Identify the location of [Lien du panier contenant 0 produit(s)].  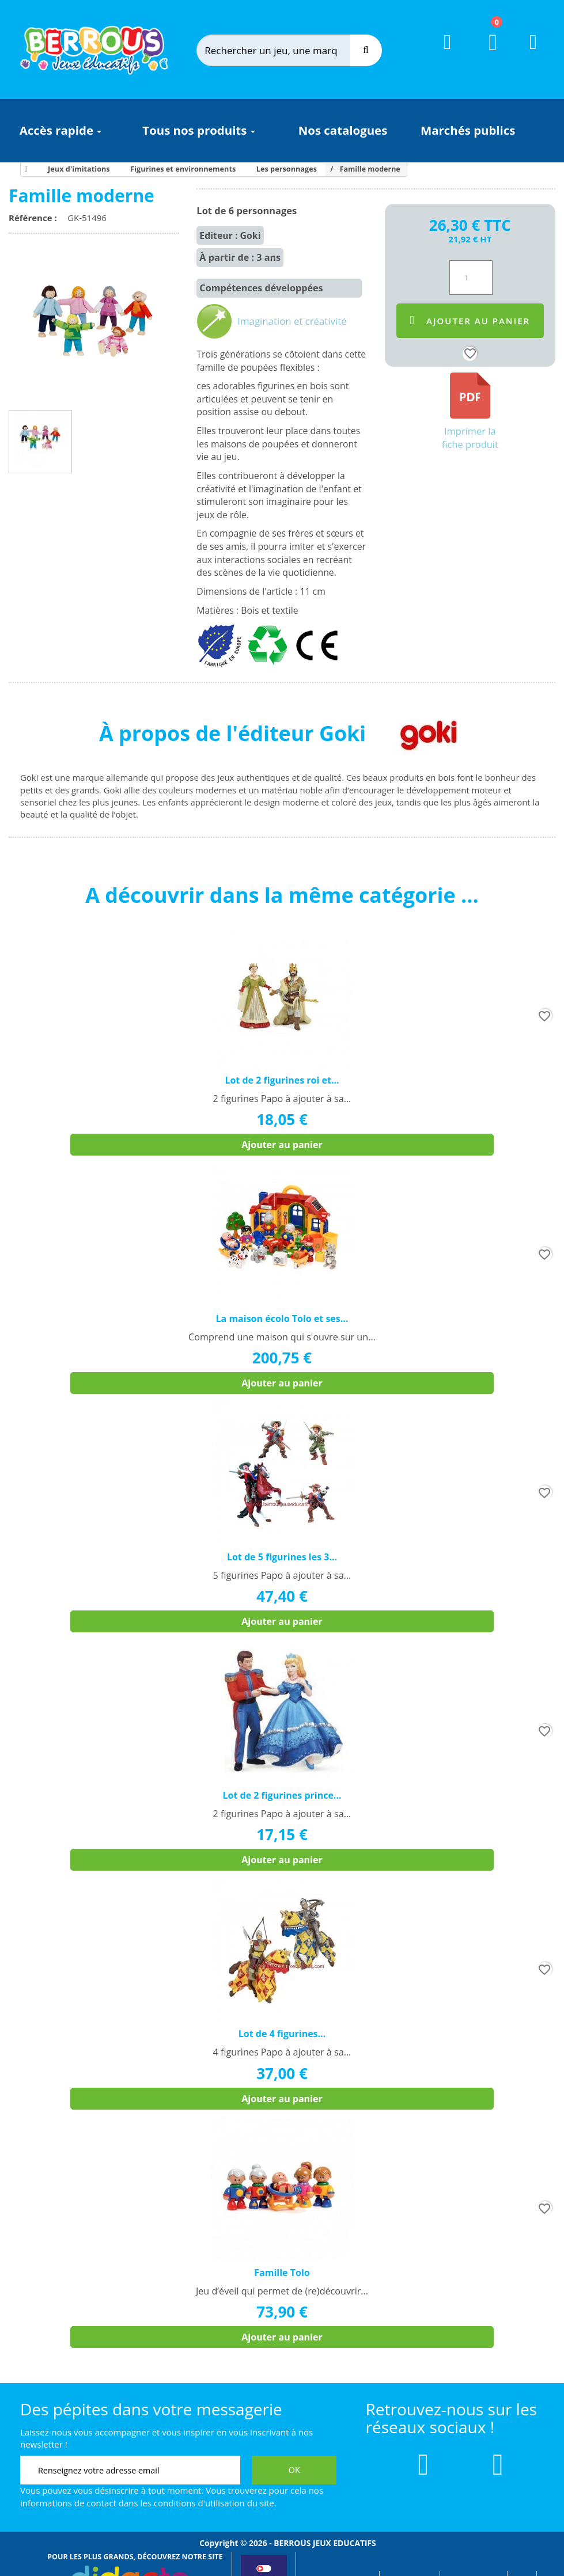
(486, 53).